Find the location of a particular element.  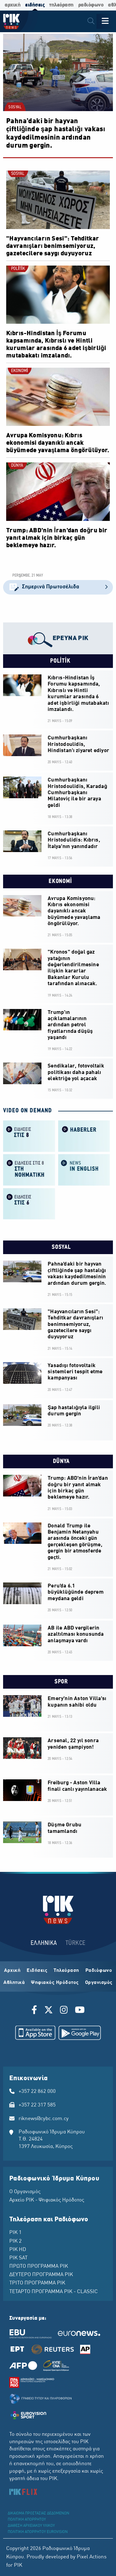

+357 22 317 585 is located at coordinates (37, 2105).